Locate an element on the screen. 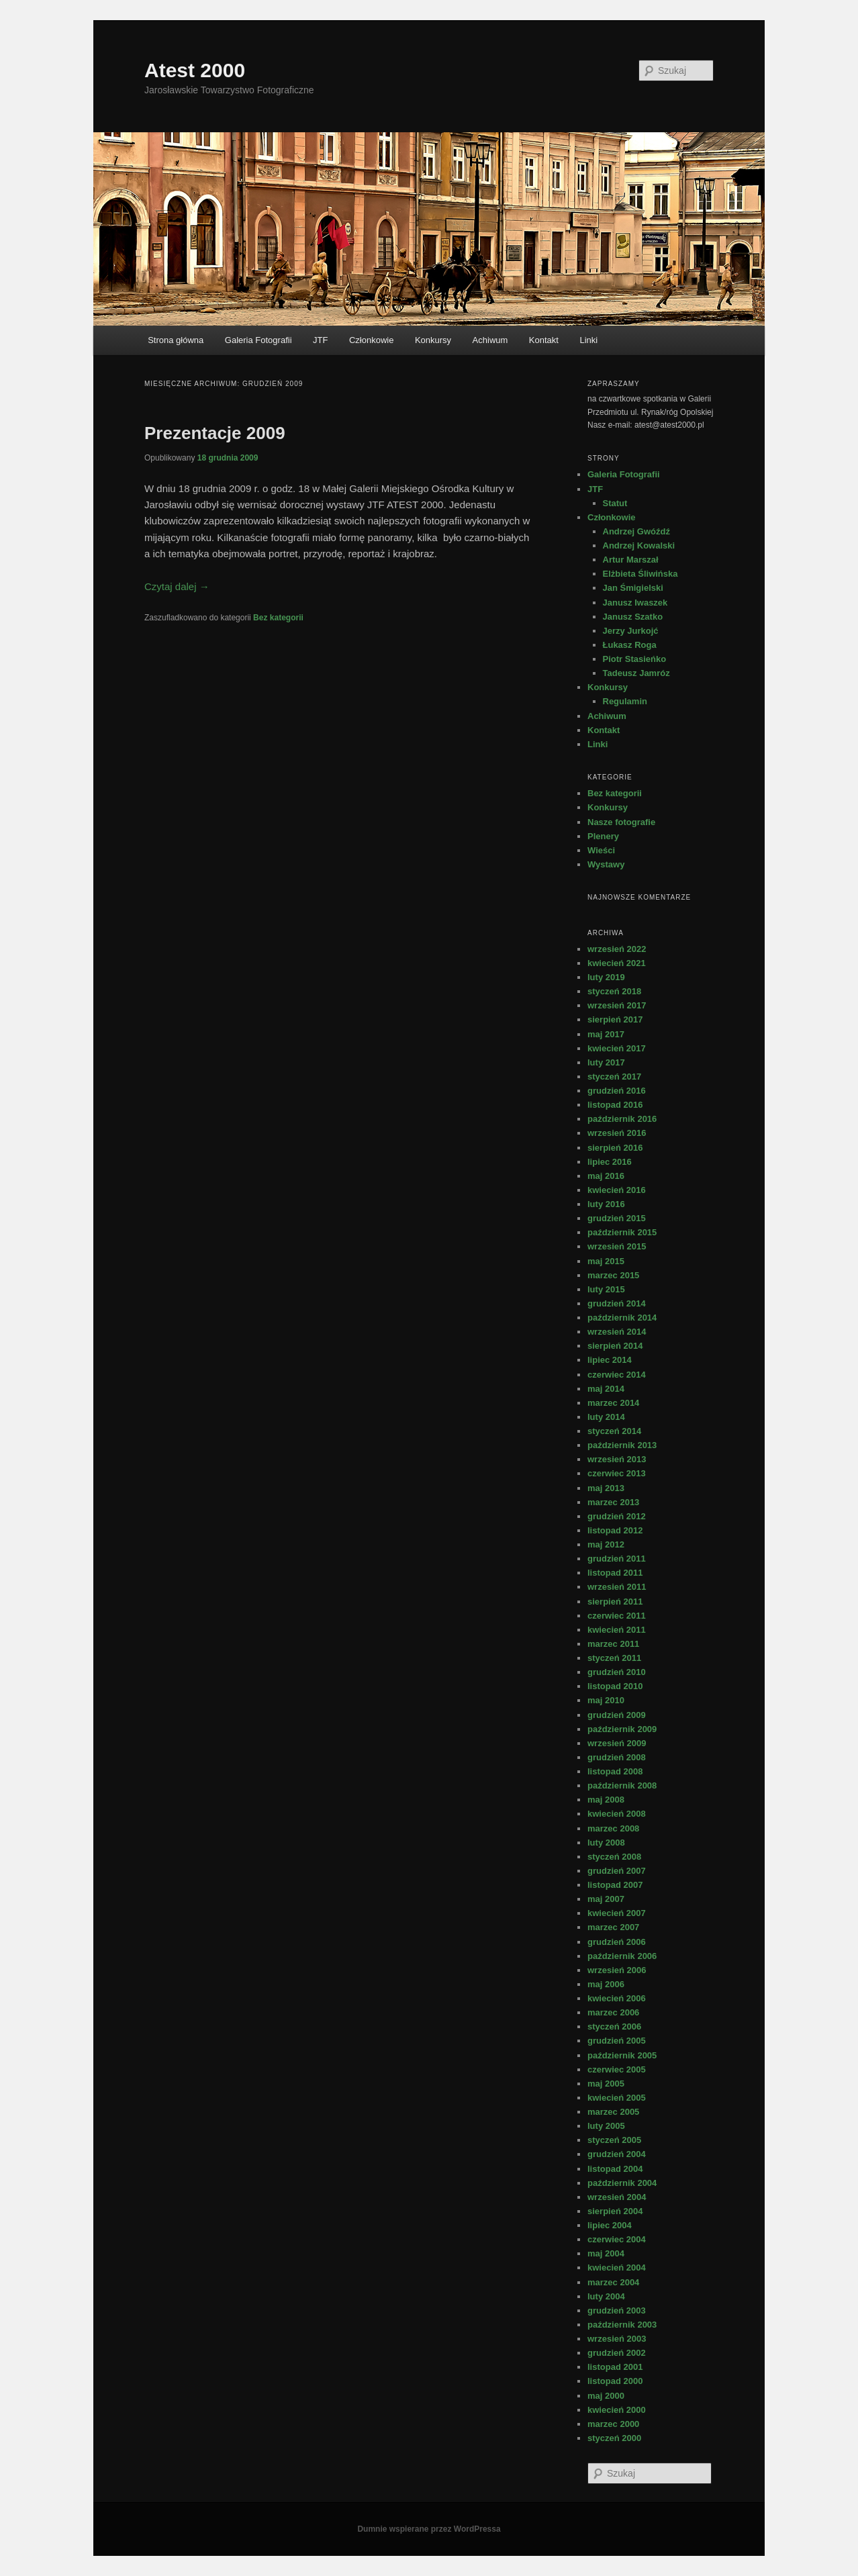 The height and width of the screenshot is (2576, 858). Prezentacje 2009 is located at coordinates (214, 433).